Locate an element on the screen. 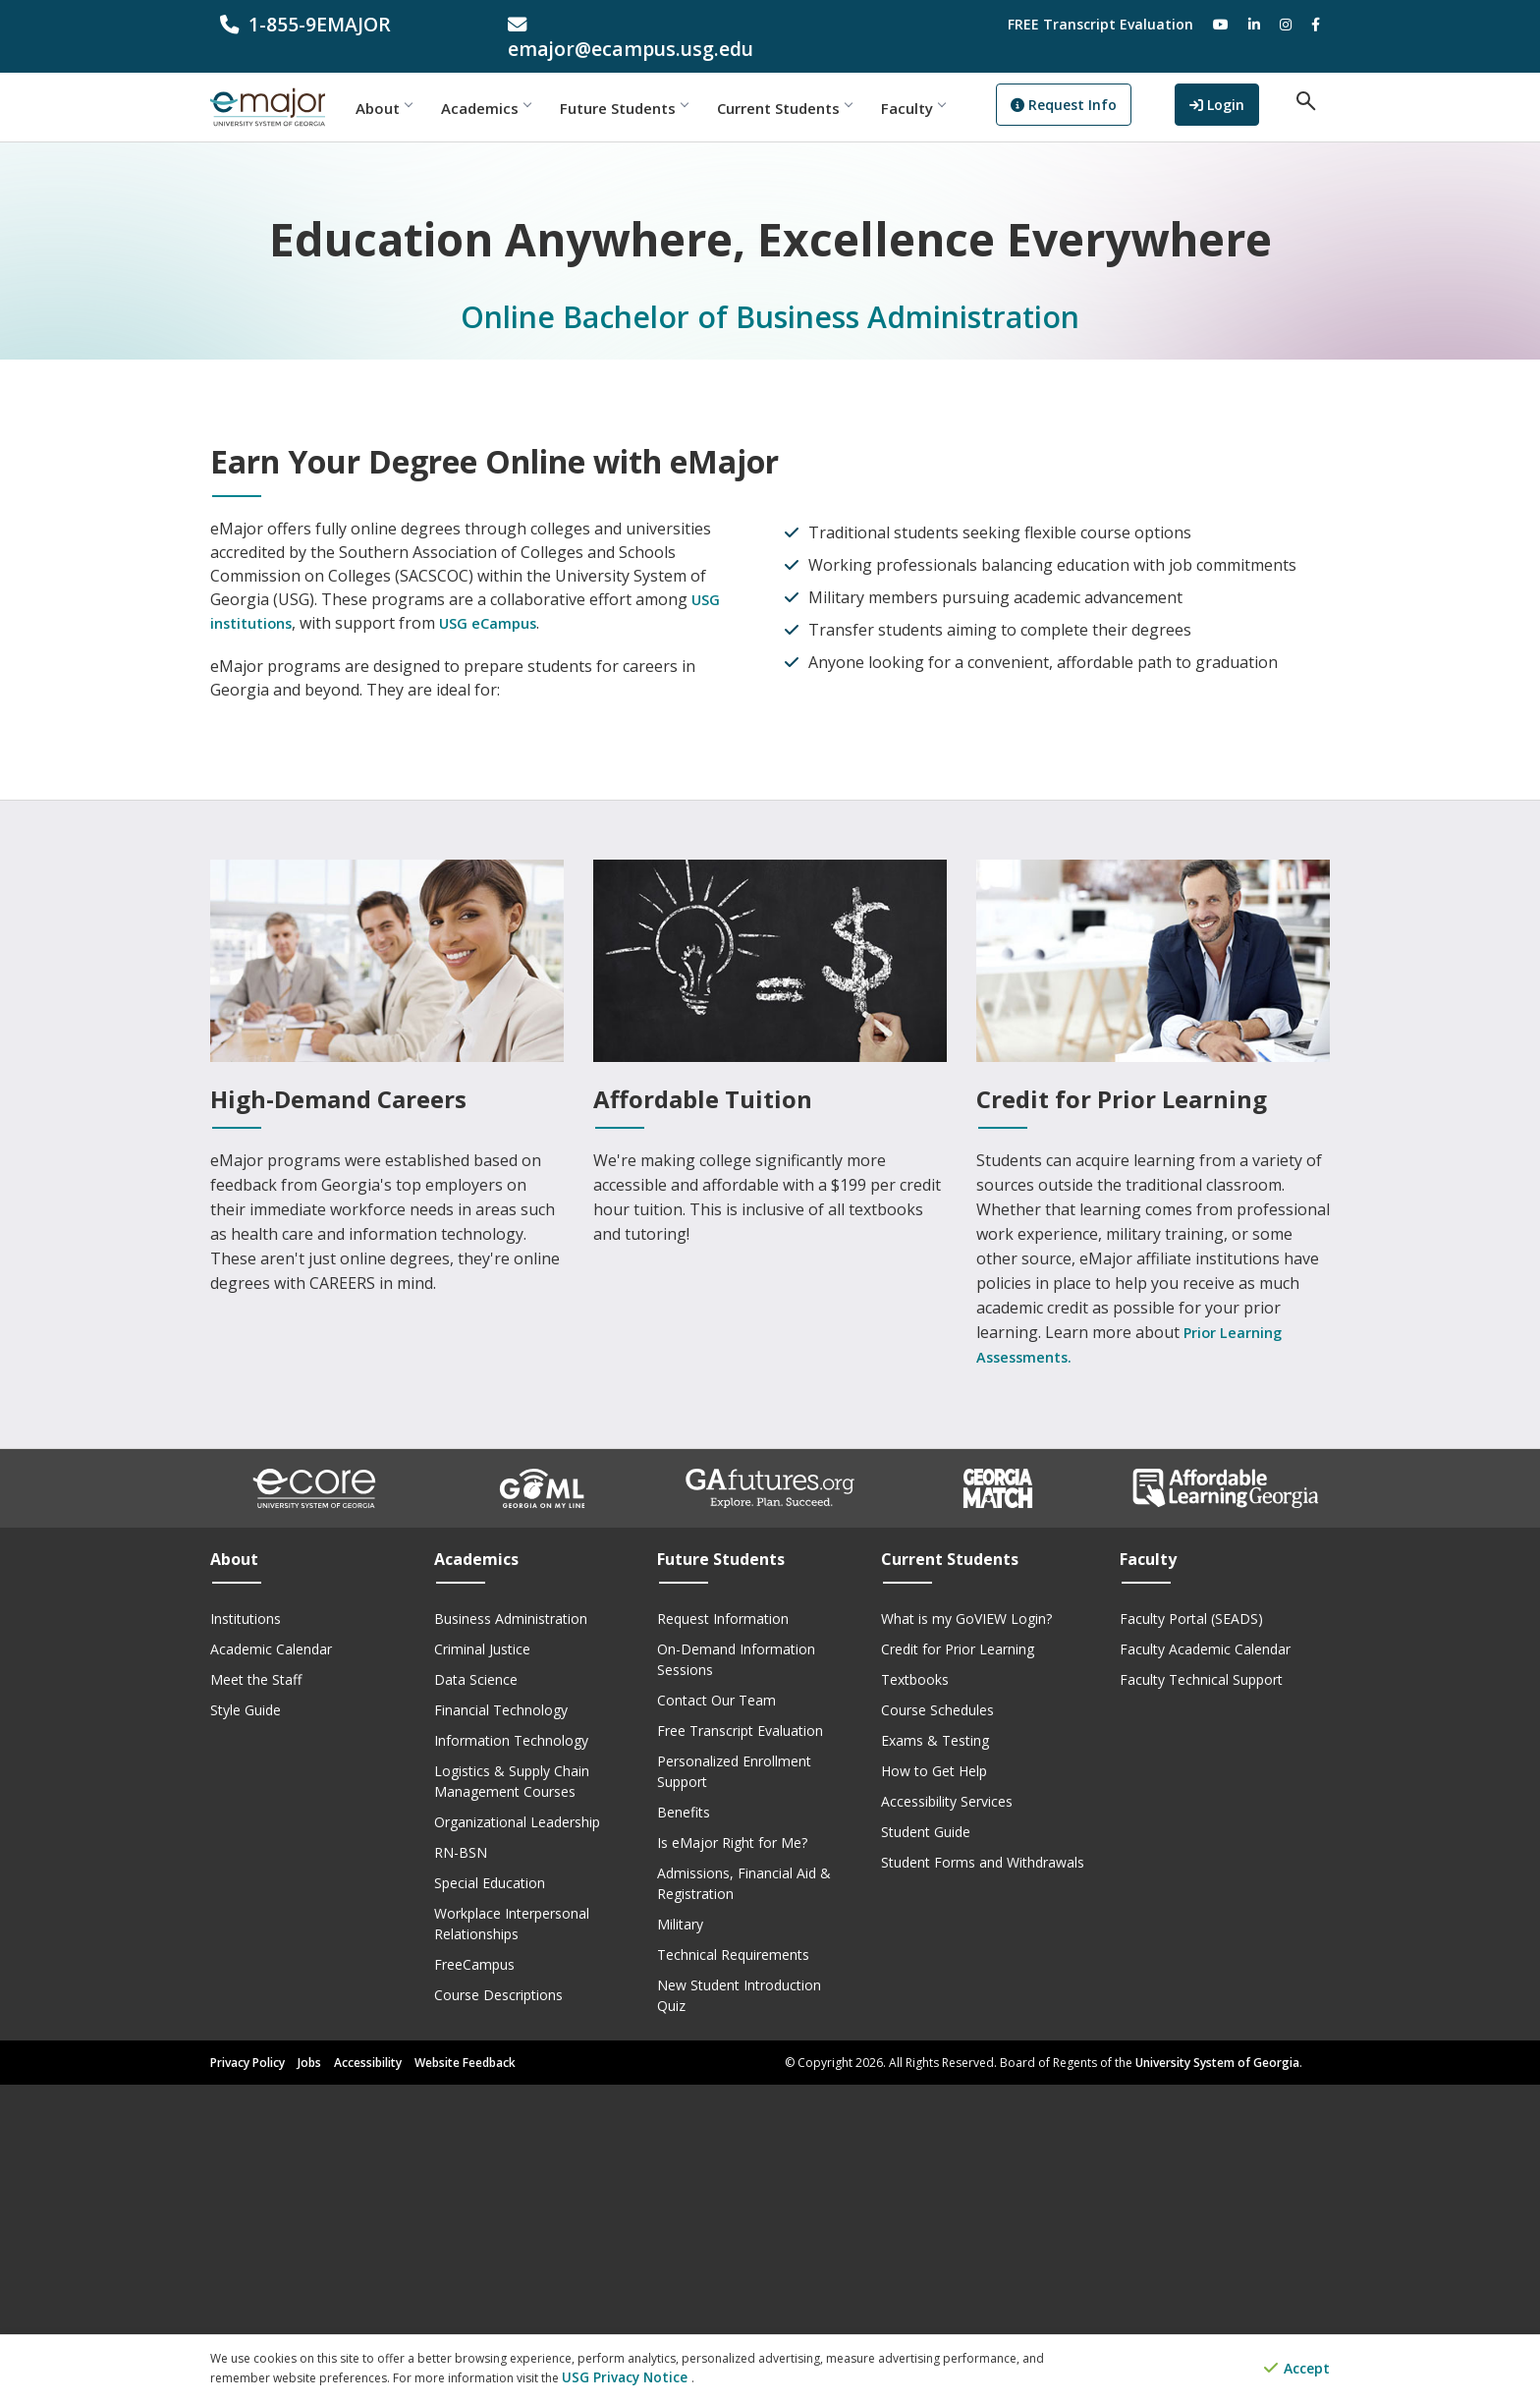 The height and width of the screenshot is (2402, 1540). Financial Technology is located at coordinates (501, 2027).